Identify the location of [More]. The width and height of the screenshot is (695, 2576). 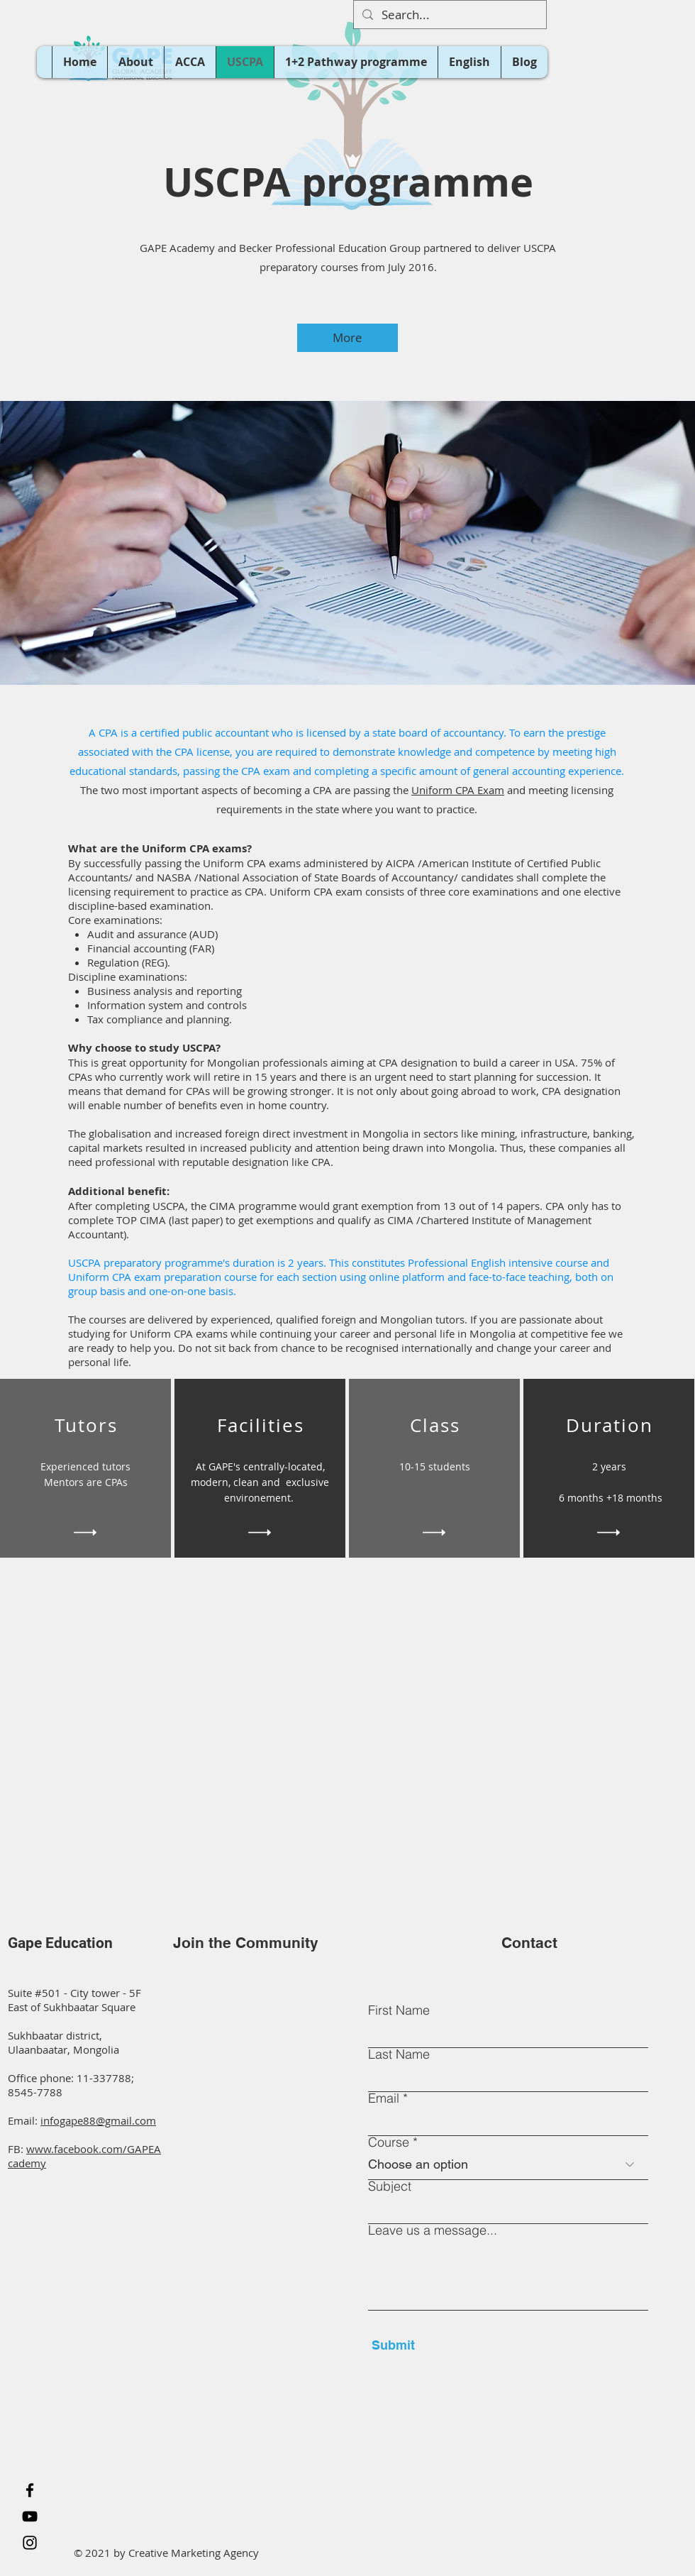
(347, 338).